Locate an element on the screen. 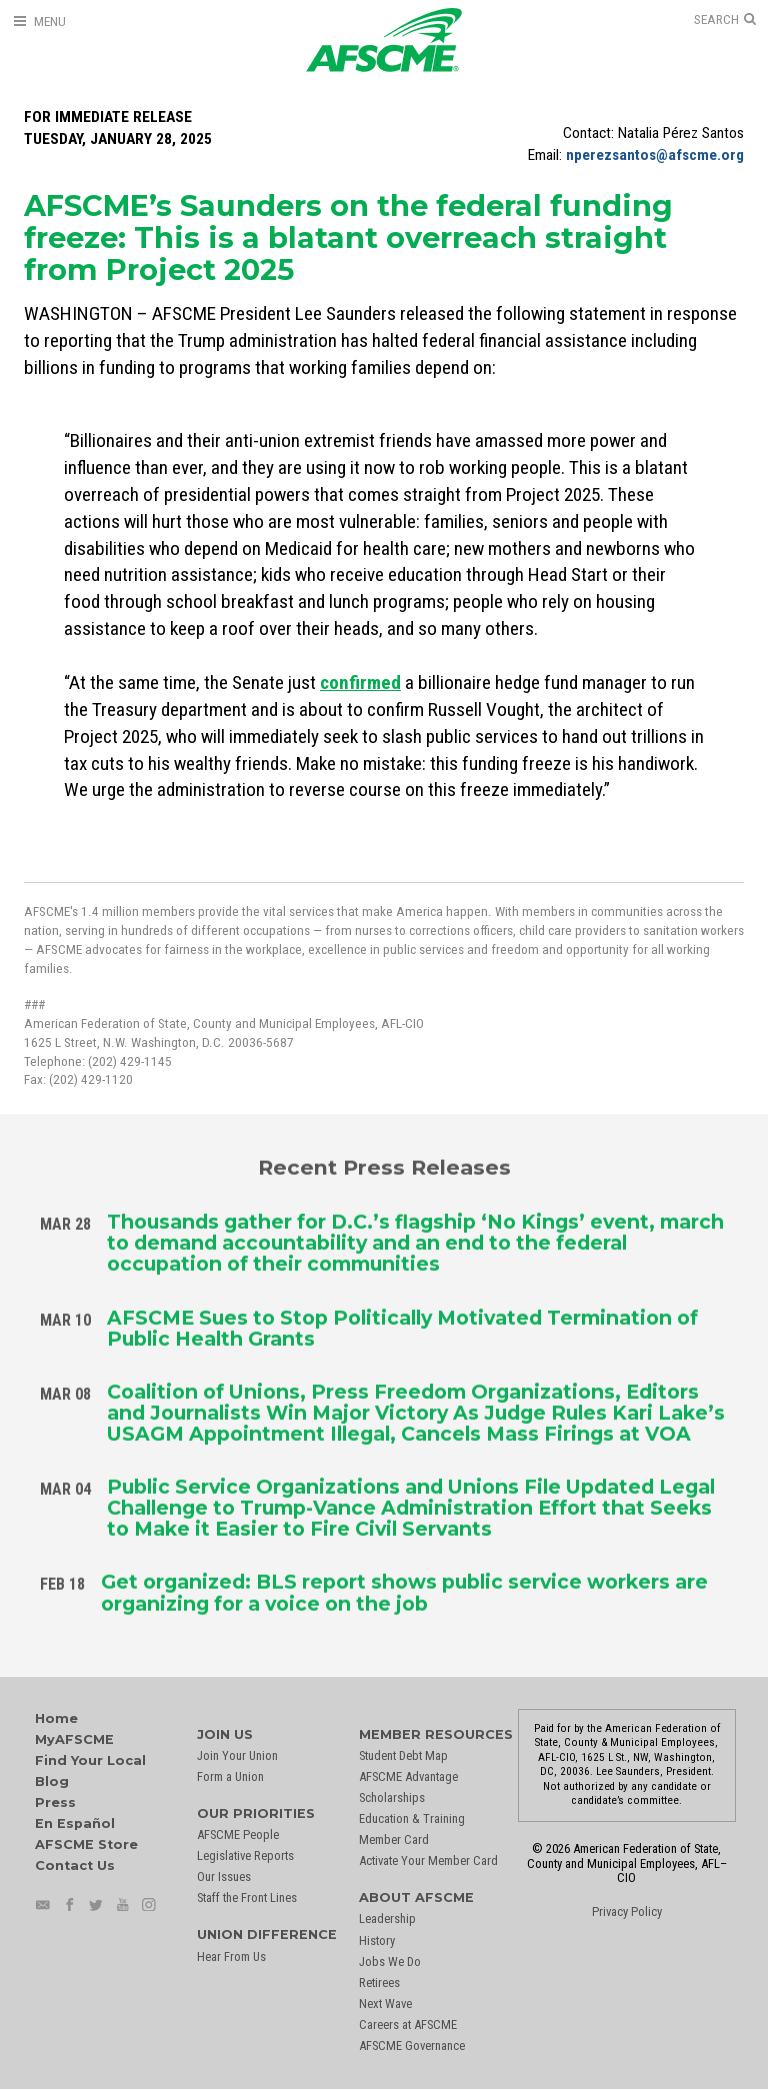  Our Issues is located at coordinates (224, 1876).